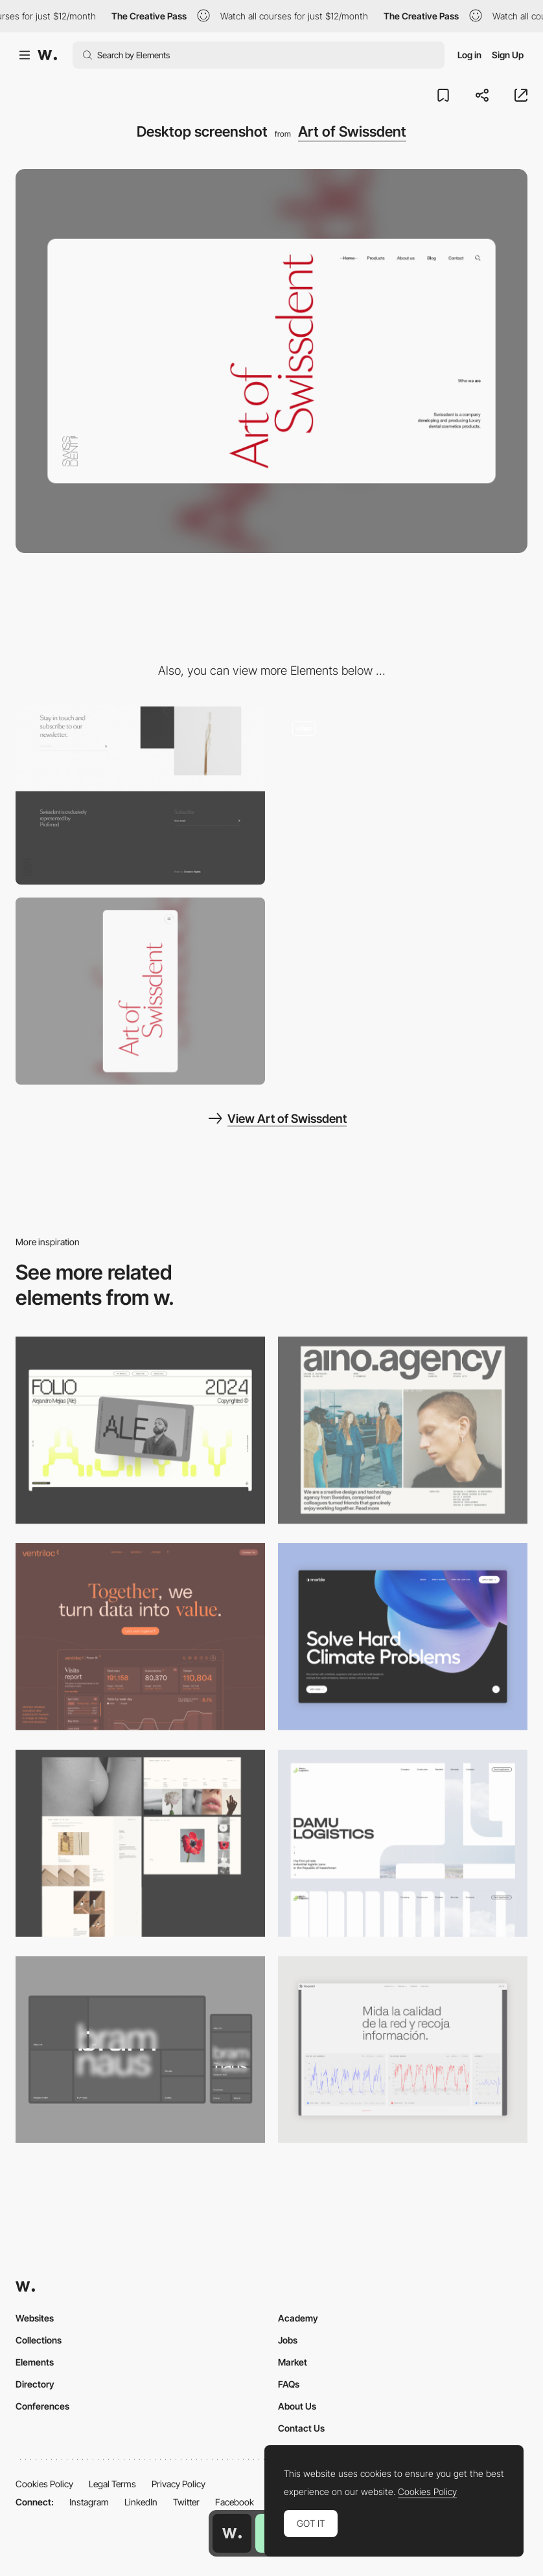  I want to click on Academy, so click(298, 2317).